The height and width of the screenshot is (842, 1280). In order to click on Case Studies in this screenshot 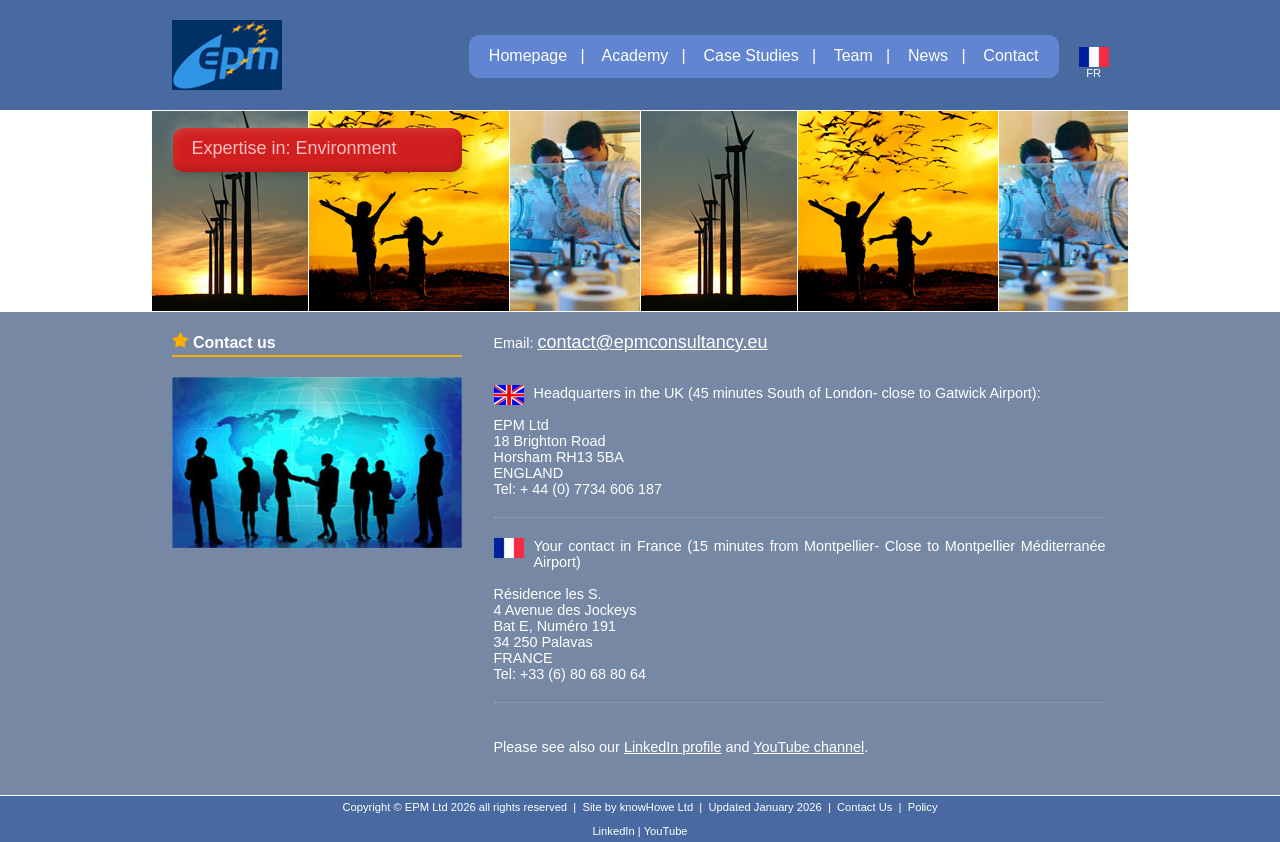, I will do `click(751, 55)`.